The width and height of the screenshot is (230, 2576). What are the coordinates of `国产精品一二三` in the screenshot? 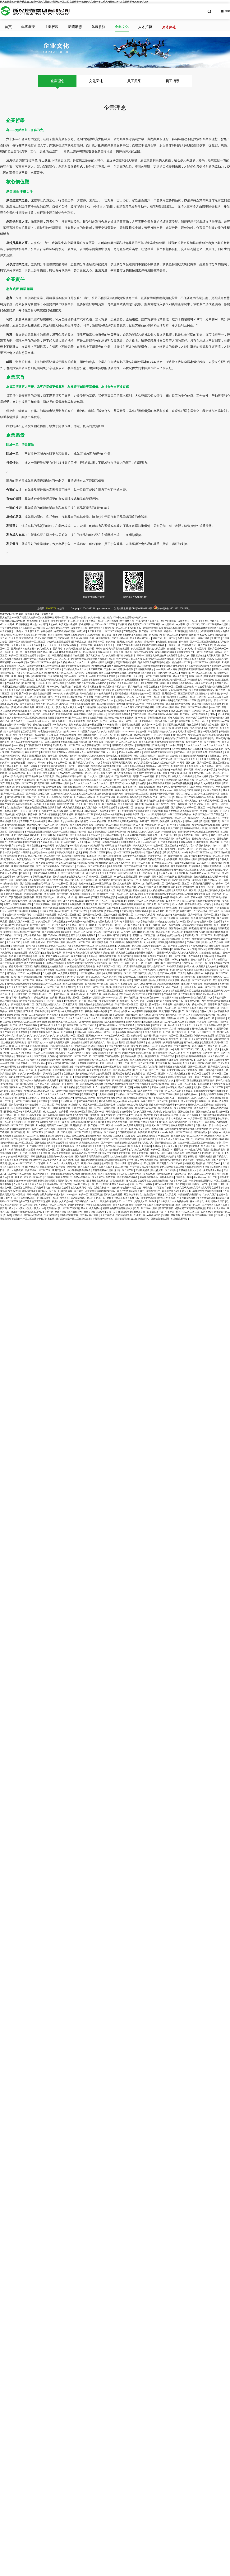 It's located at (96, 1125).